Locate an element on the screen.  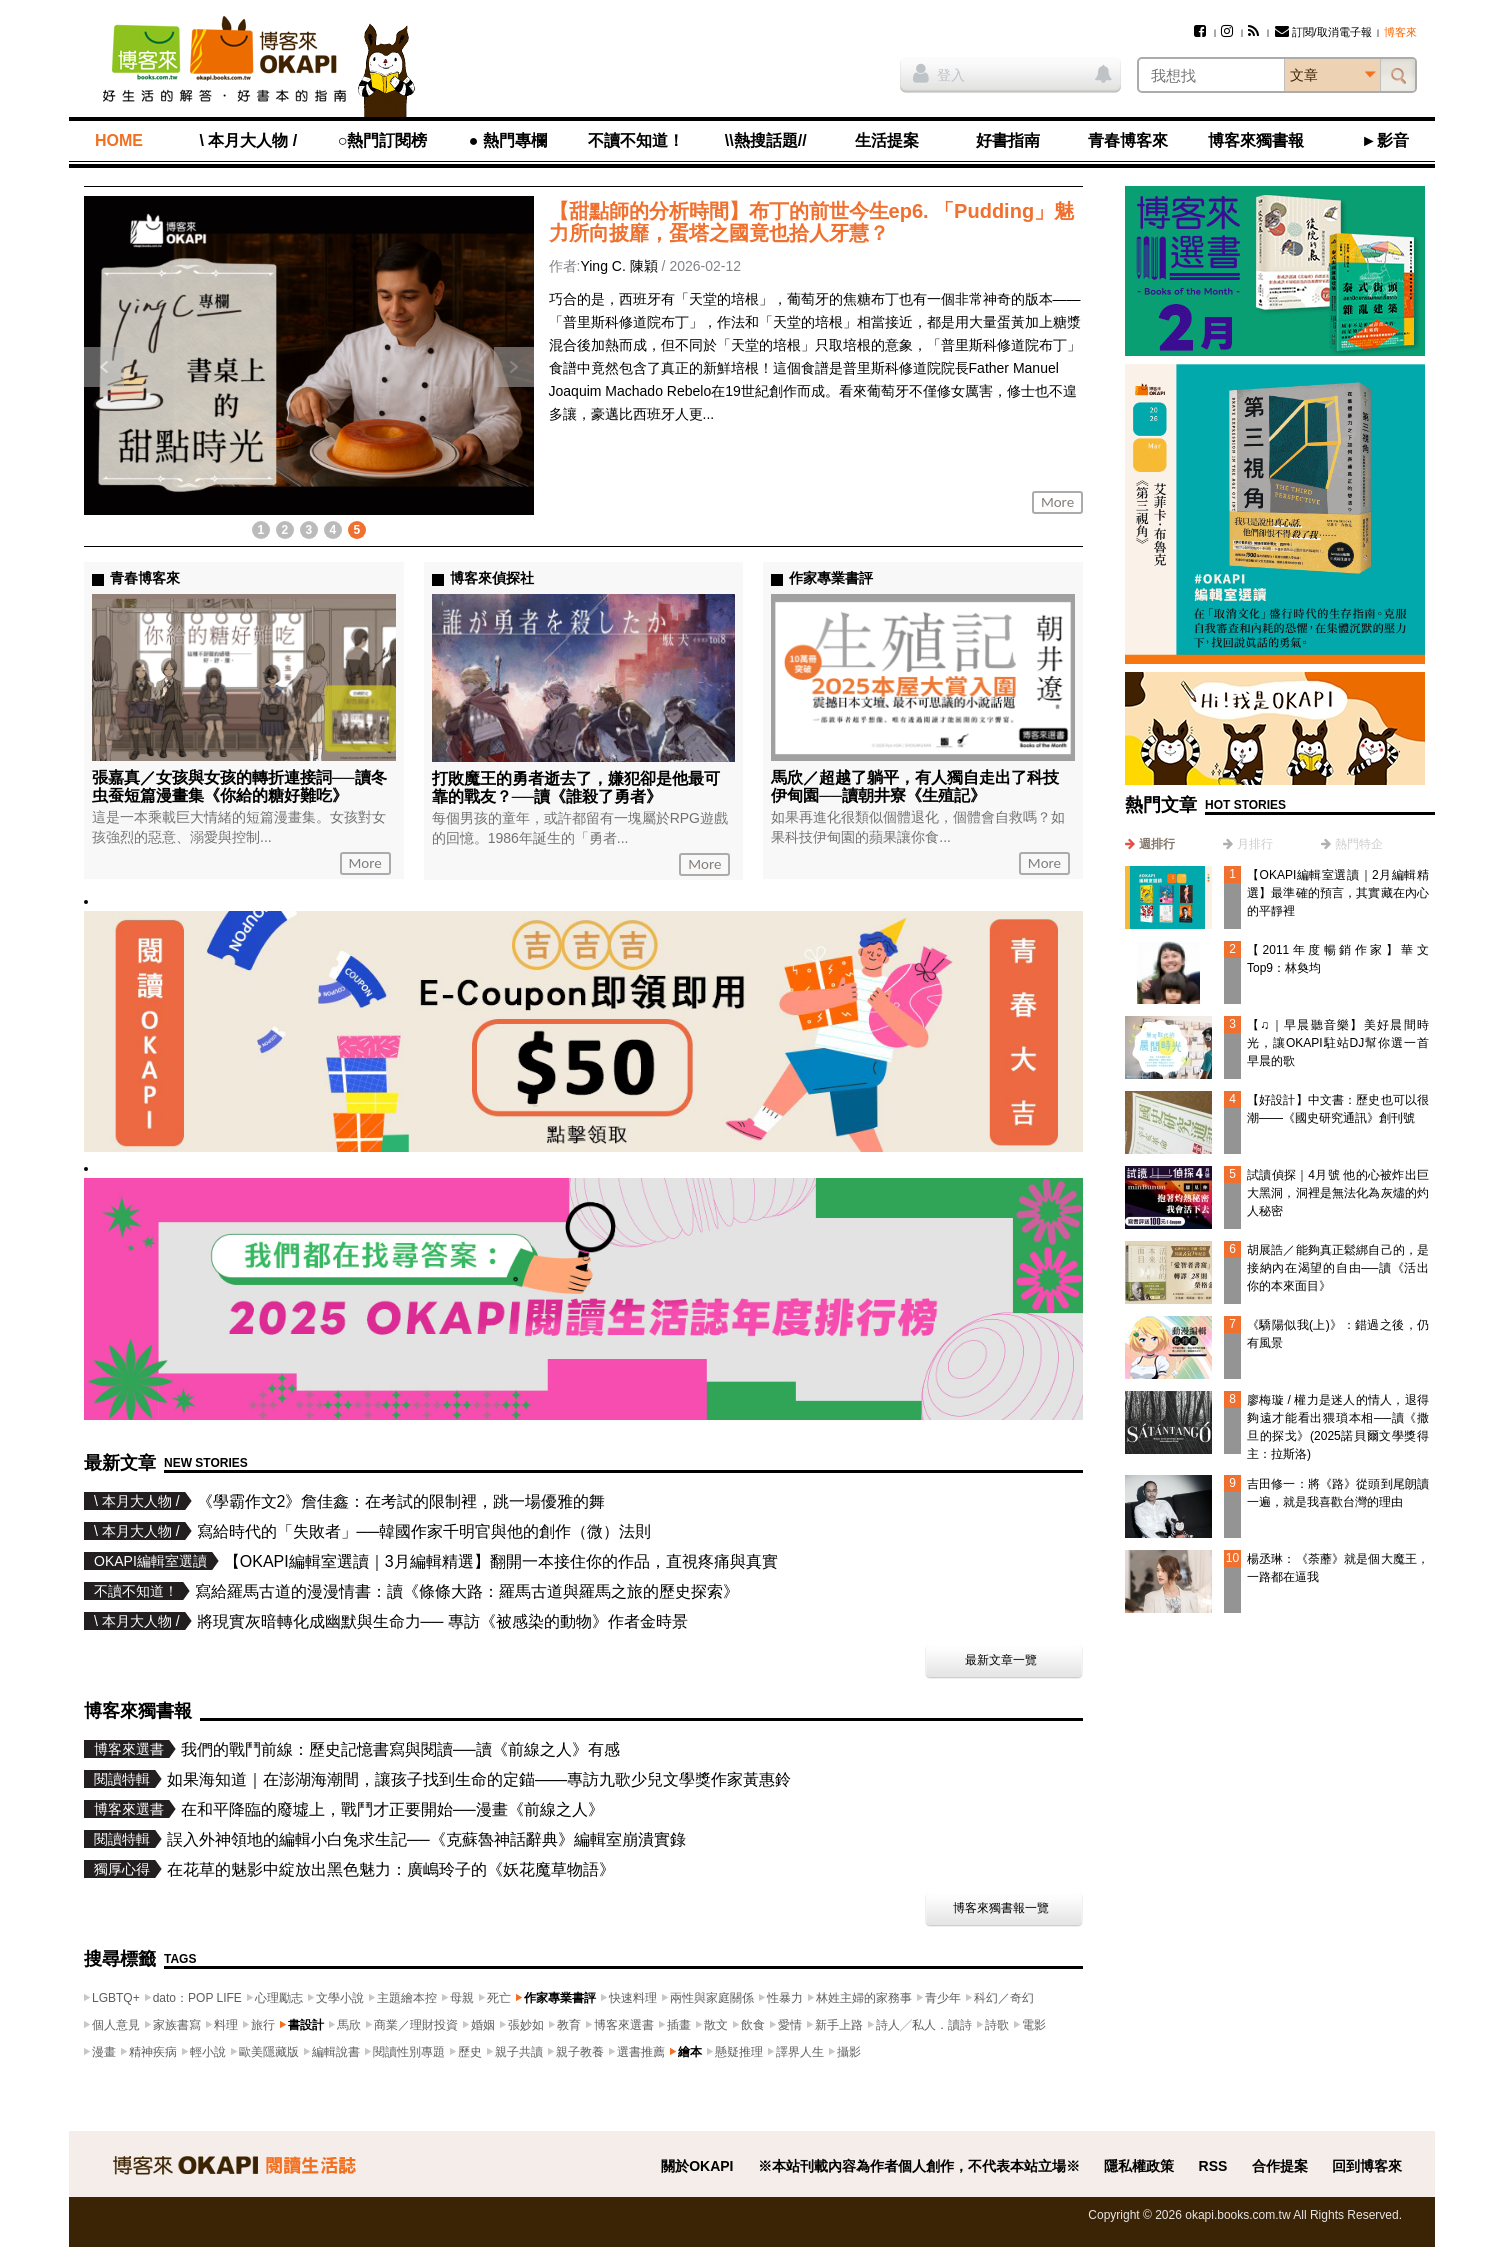
在花草的魅影中綻放出黑色魅力：廣嶋玲子的《妖花魔草物語》 is located at coordinates (391, 1869).